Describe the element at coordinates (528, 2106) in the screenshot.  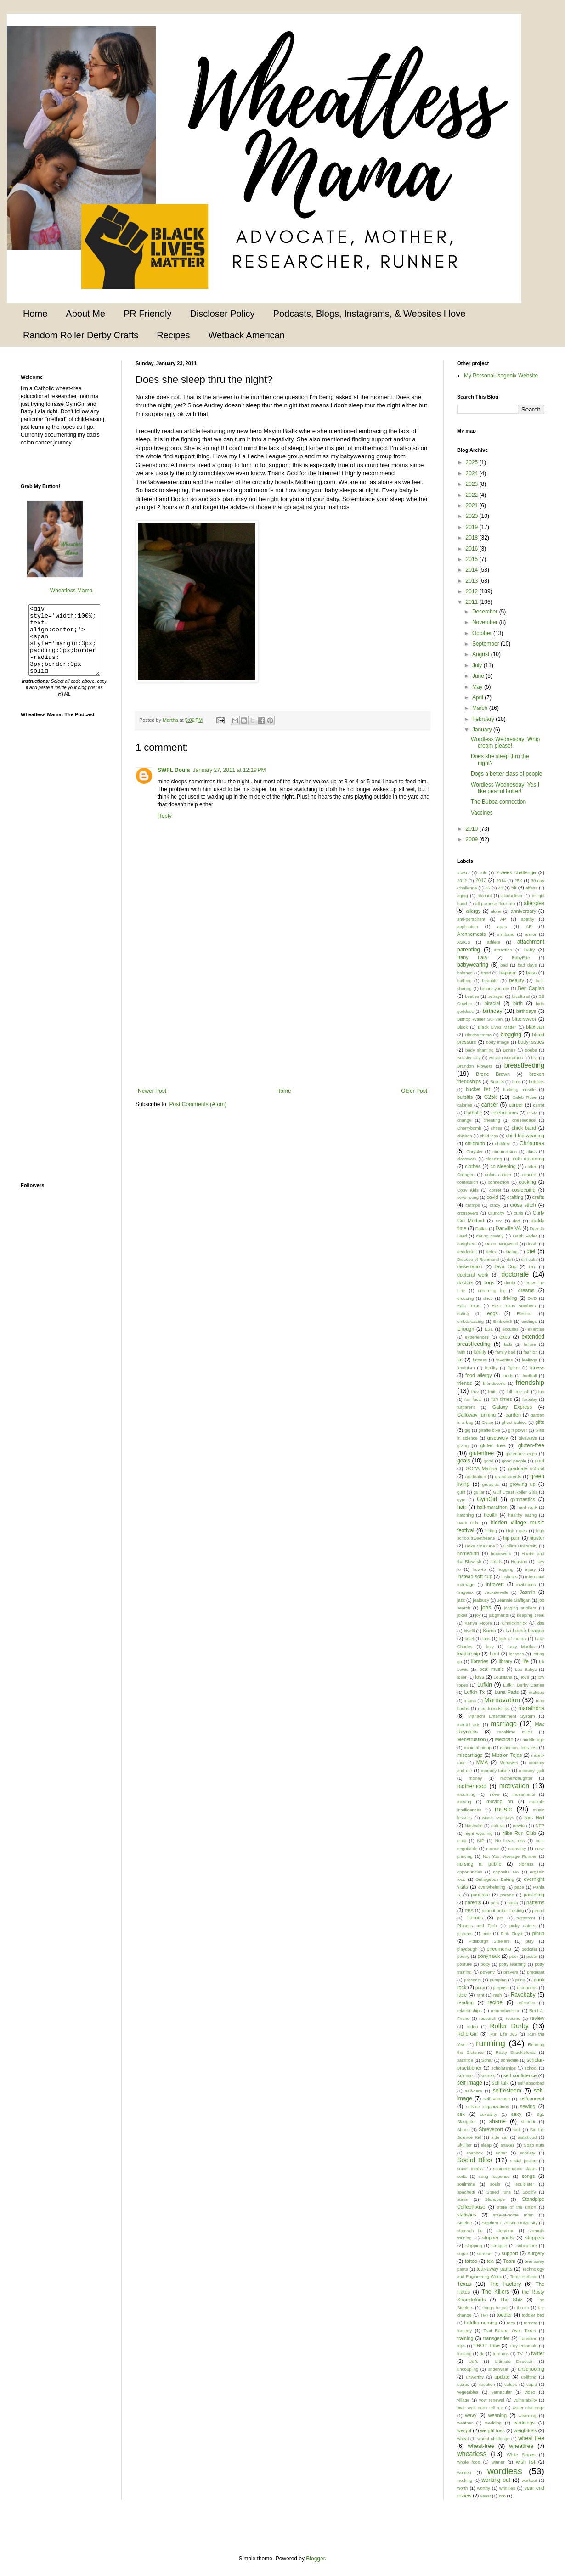
I see `sewing` at that location.